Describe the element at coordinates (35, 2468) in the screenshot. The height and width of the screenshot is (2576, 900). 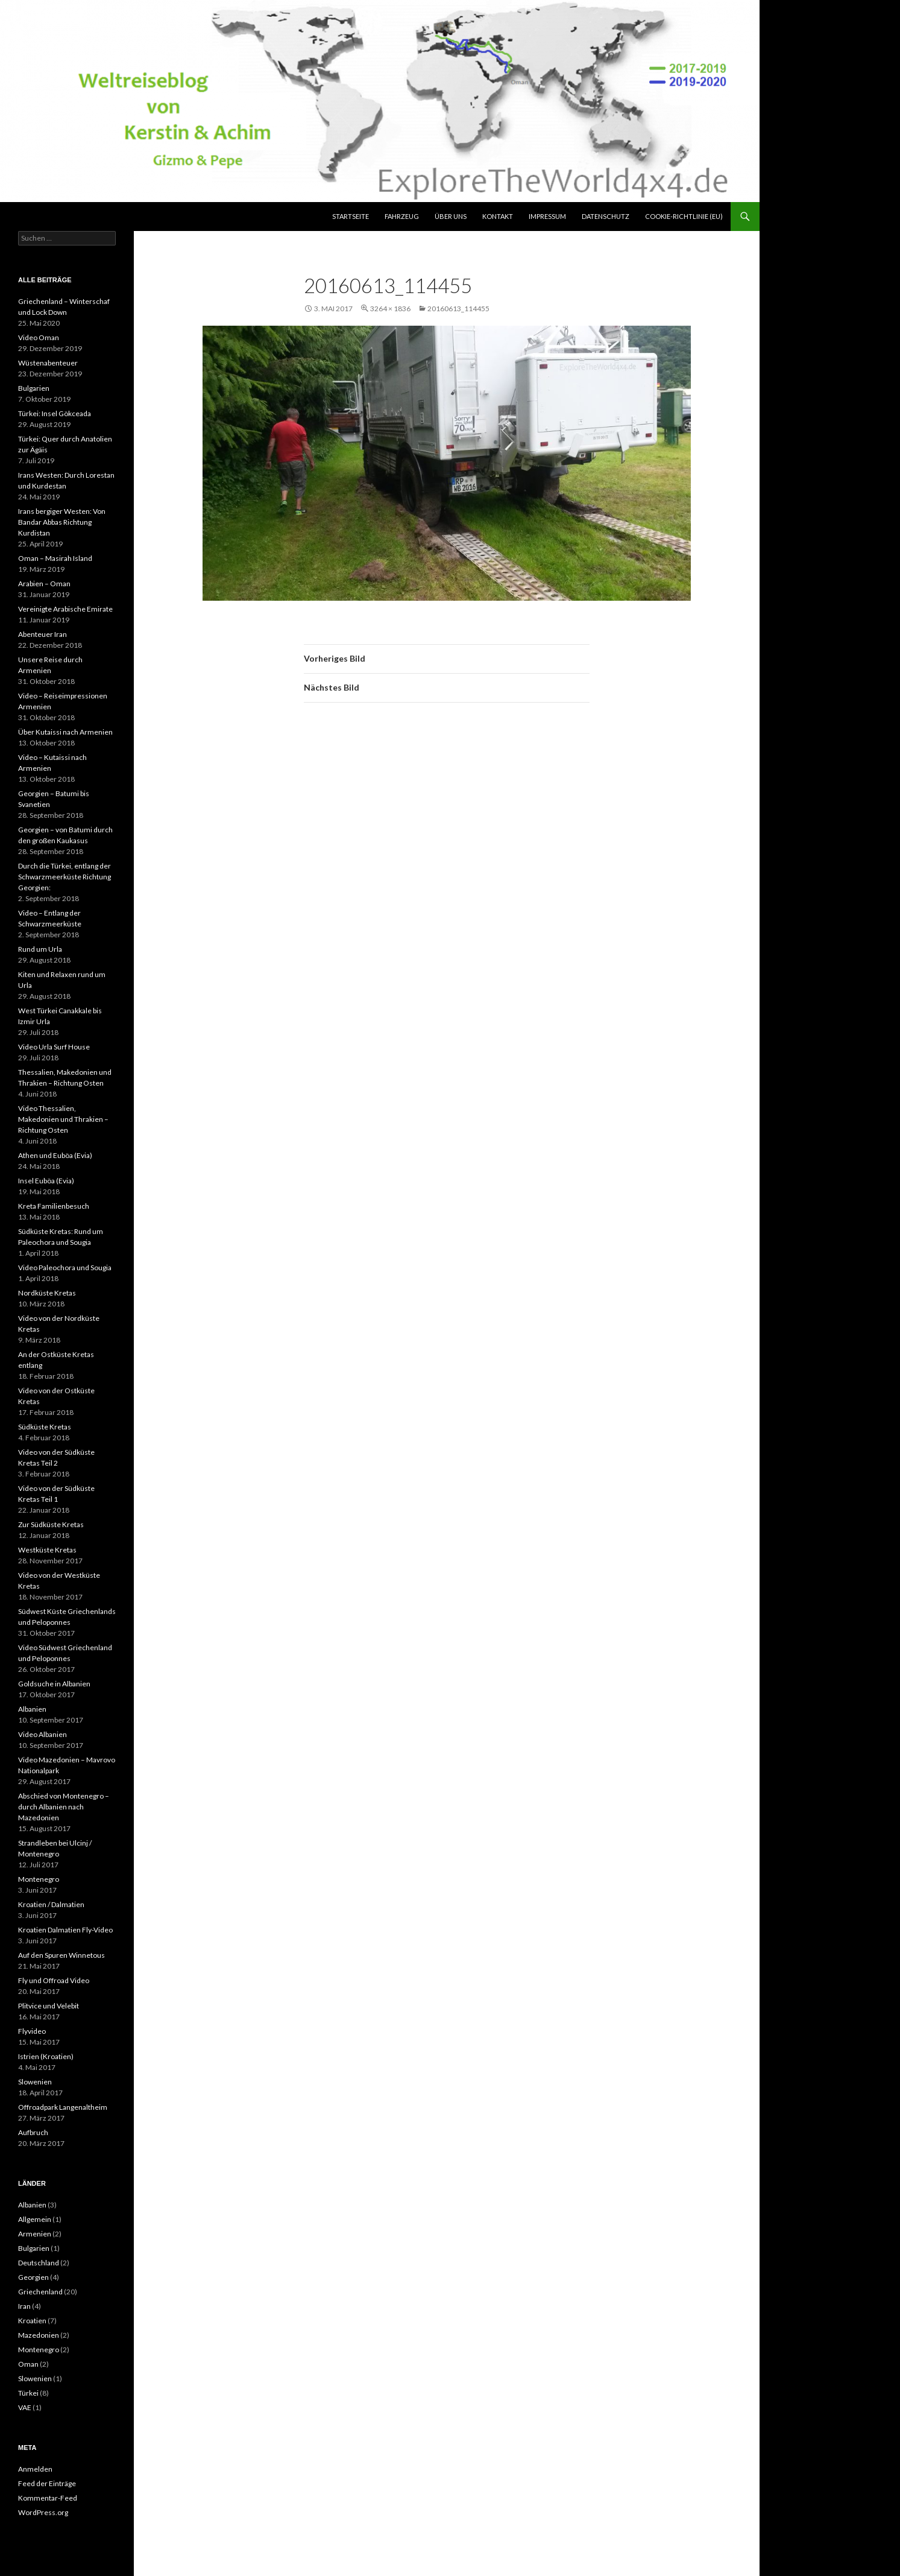
I see `Anmelden` at that location.